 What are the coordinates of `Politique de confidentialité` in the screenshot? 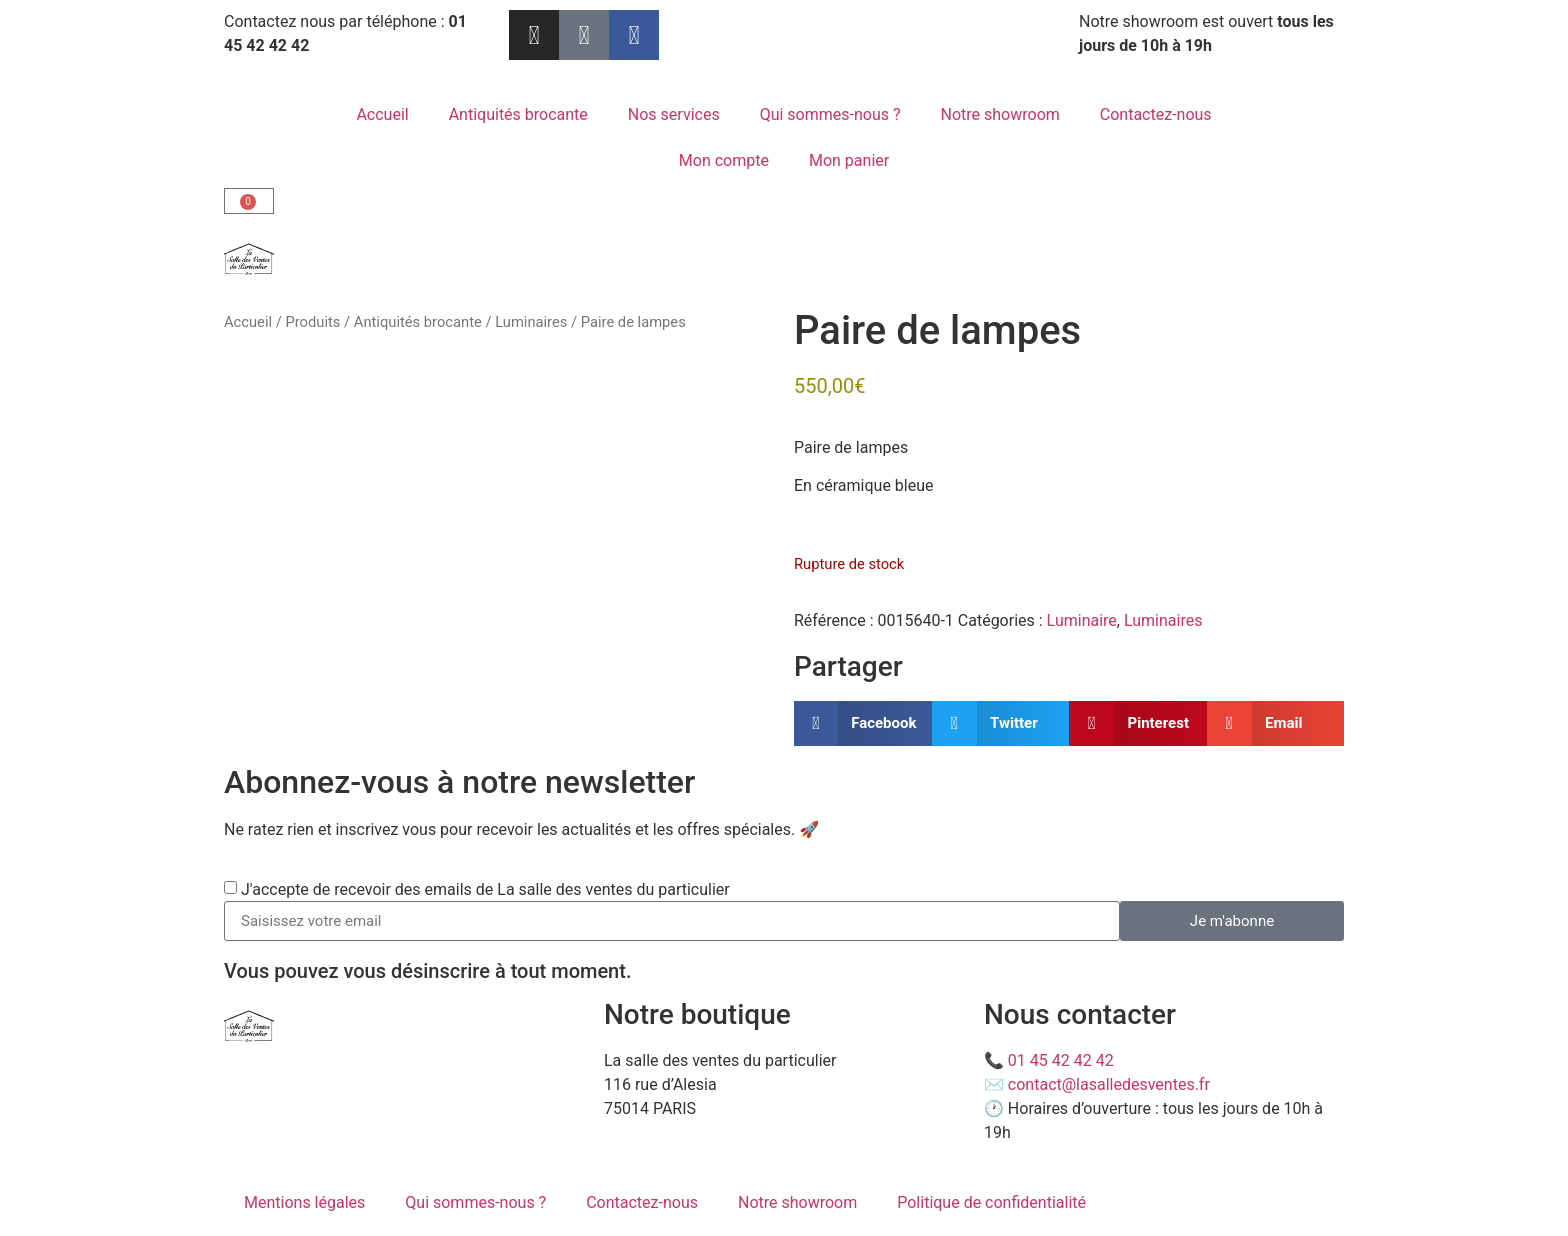 It's located at (991, 1202).